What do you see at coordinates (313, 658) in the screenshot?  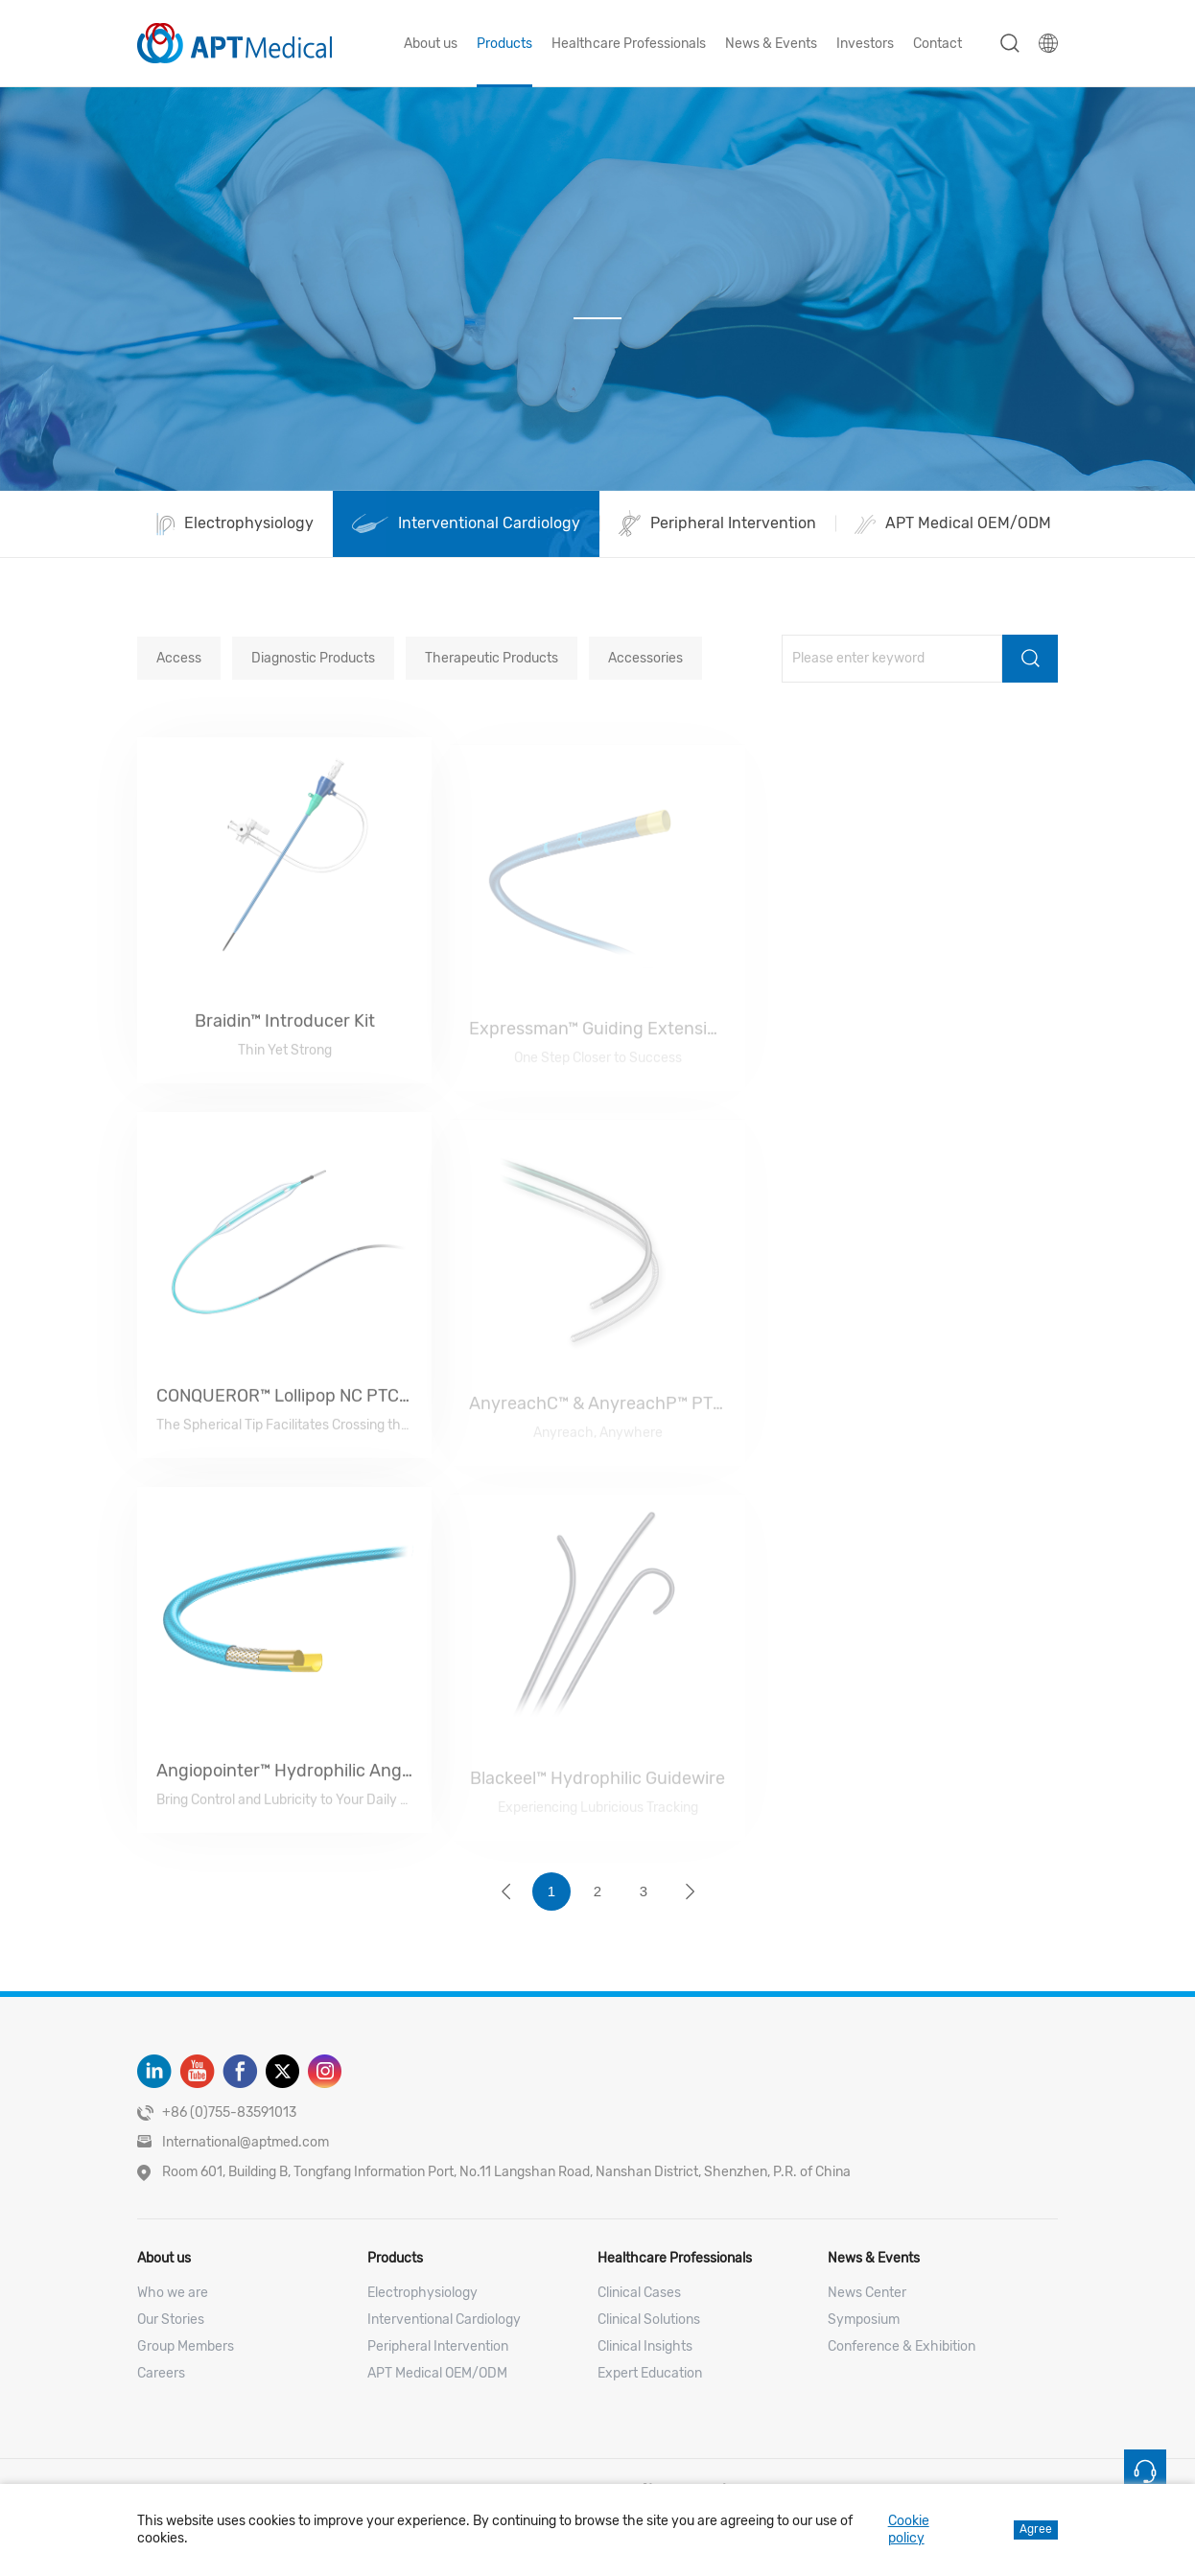 I see `Diagnostic Products` at bounding box center [313, 658].